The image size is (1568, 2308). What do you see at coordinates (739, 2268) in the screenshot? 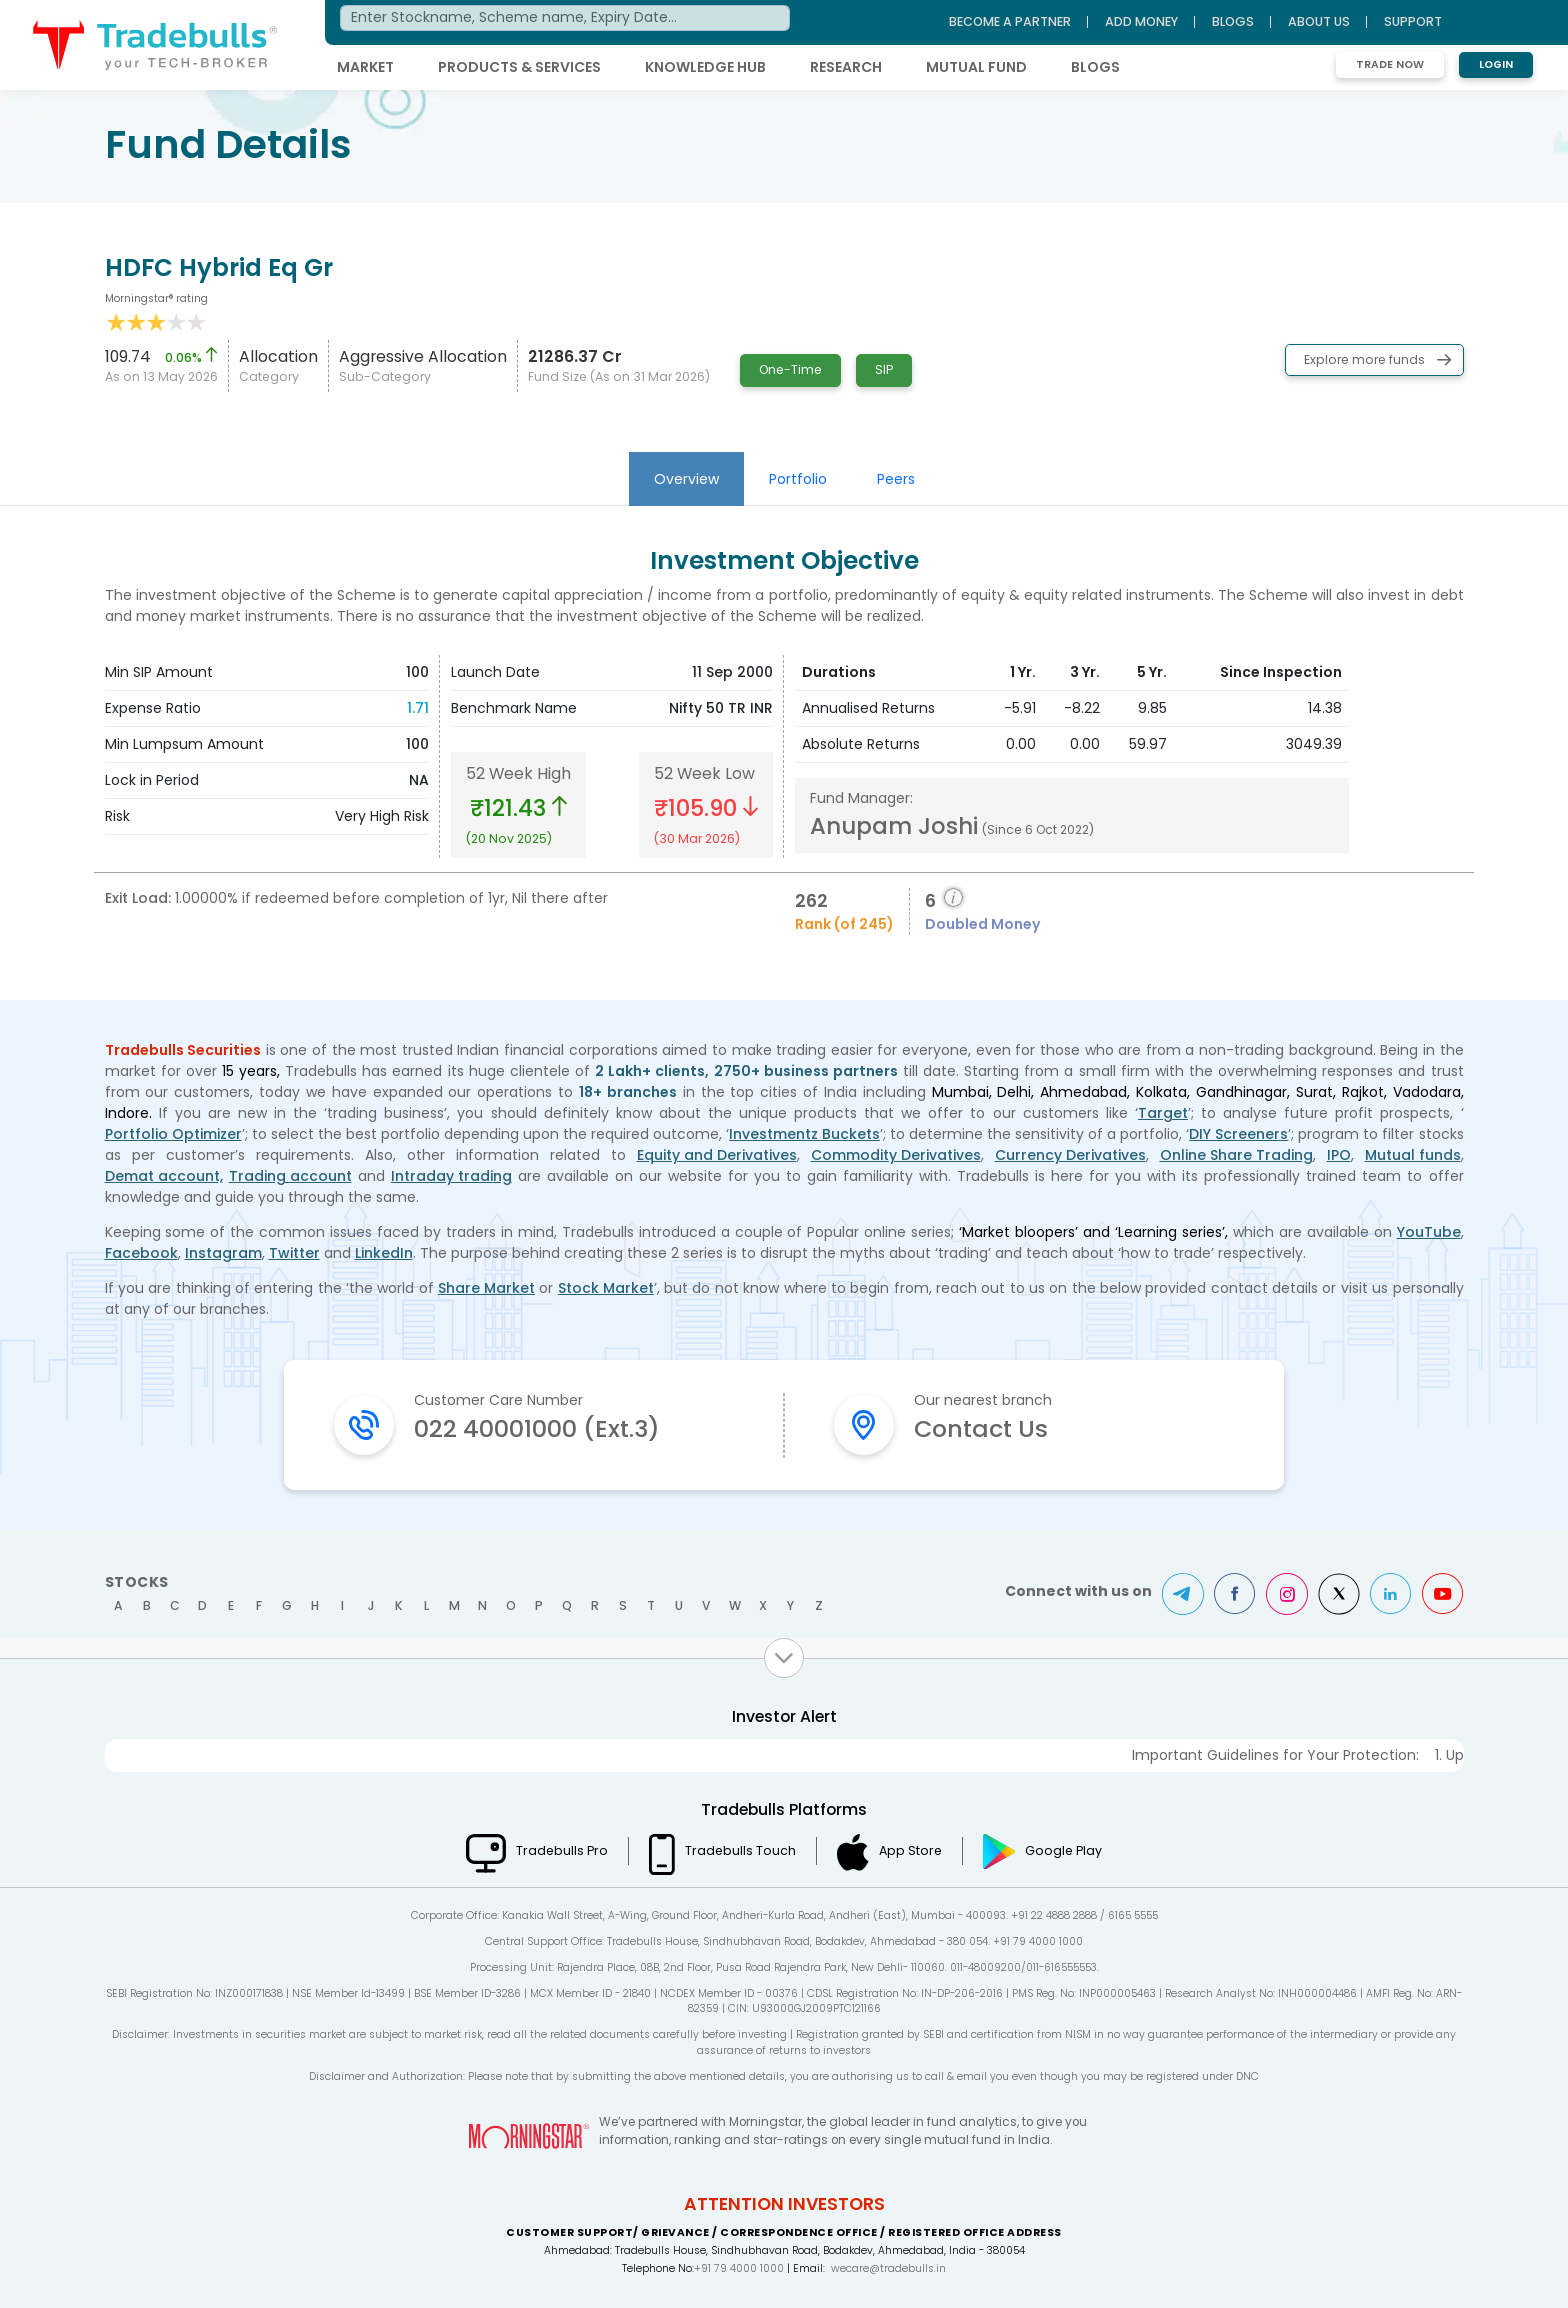
I see `+91 79 4000 1000` at bounding box center [739, 2268].